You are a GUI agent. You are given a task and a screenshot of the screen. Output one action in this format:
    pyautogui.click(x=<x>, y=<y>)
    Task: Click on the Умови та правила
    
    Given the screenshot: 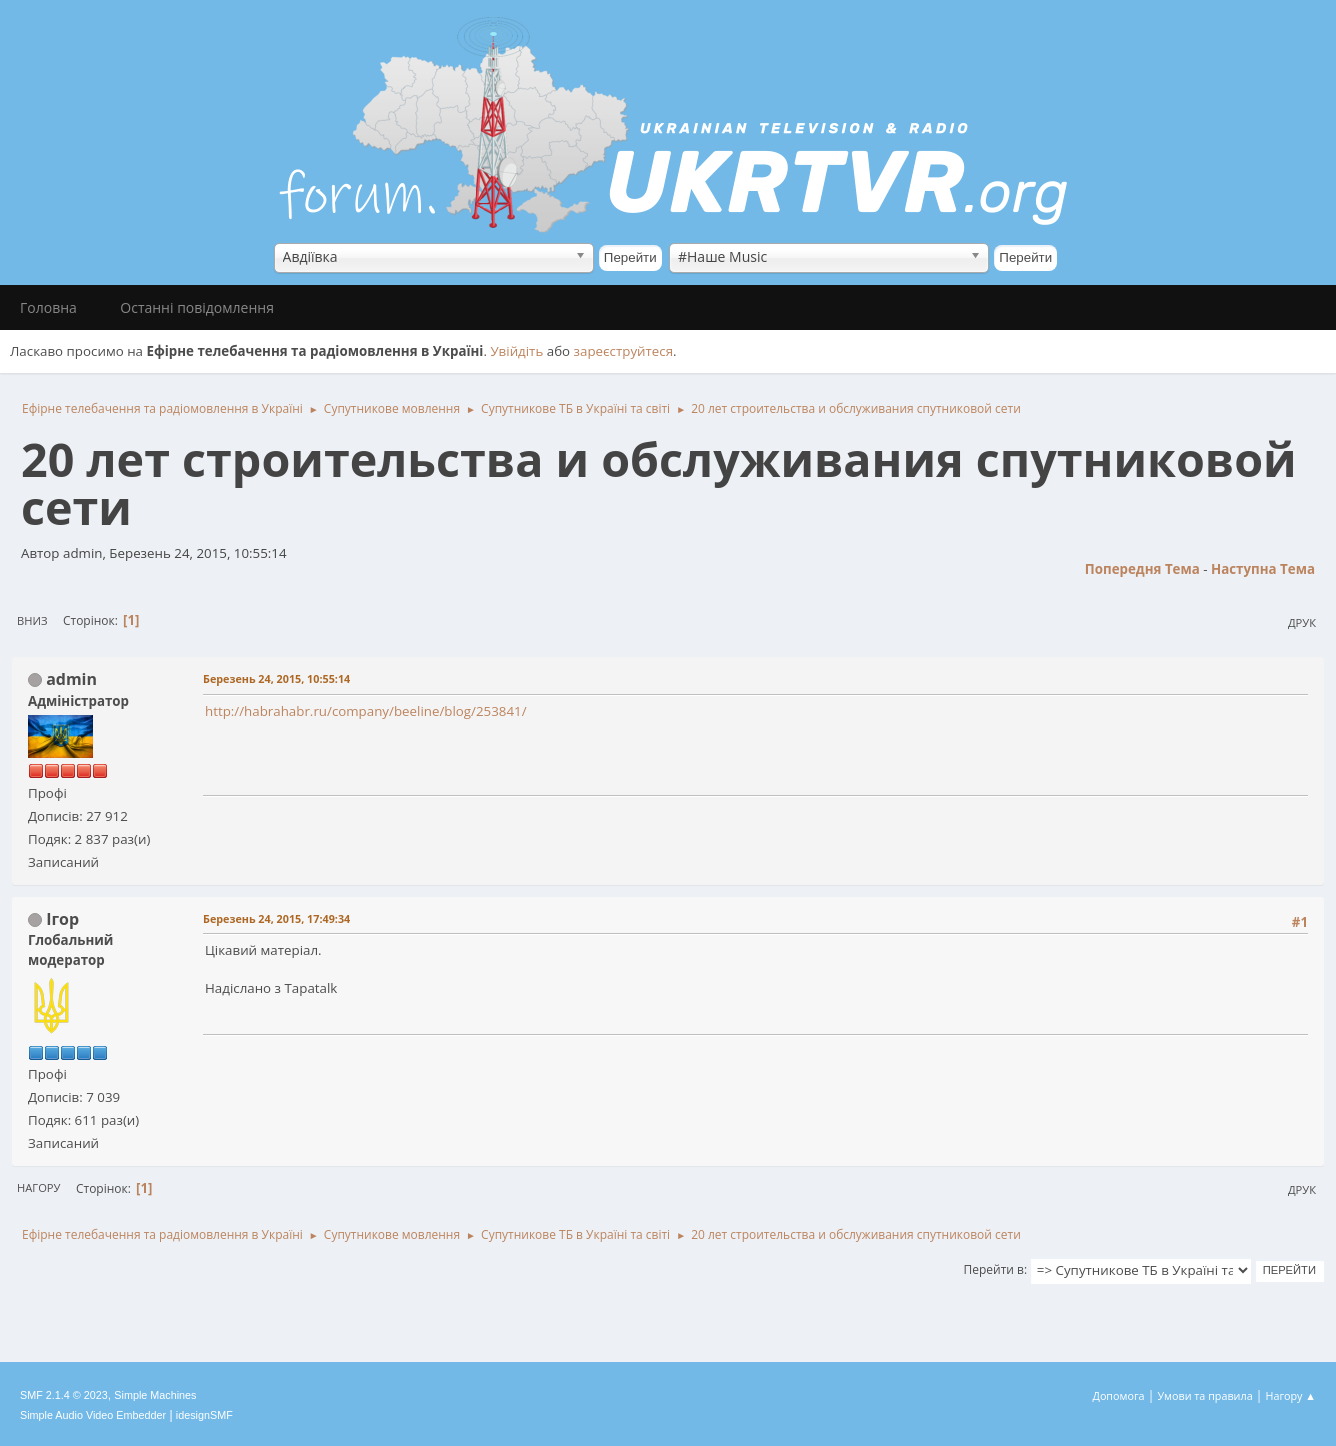 What is the action you would take?
    pyautogui.click(x=1204, y=1395)
    